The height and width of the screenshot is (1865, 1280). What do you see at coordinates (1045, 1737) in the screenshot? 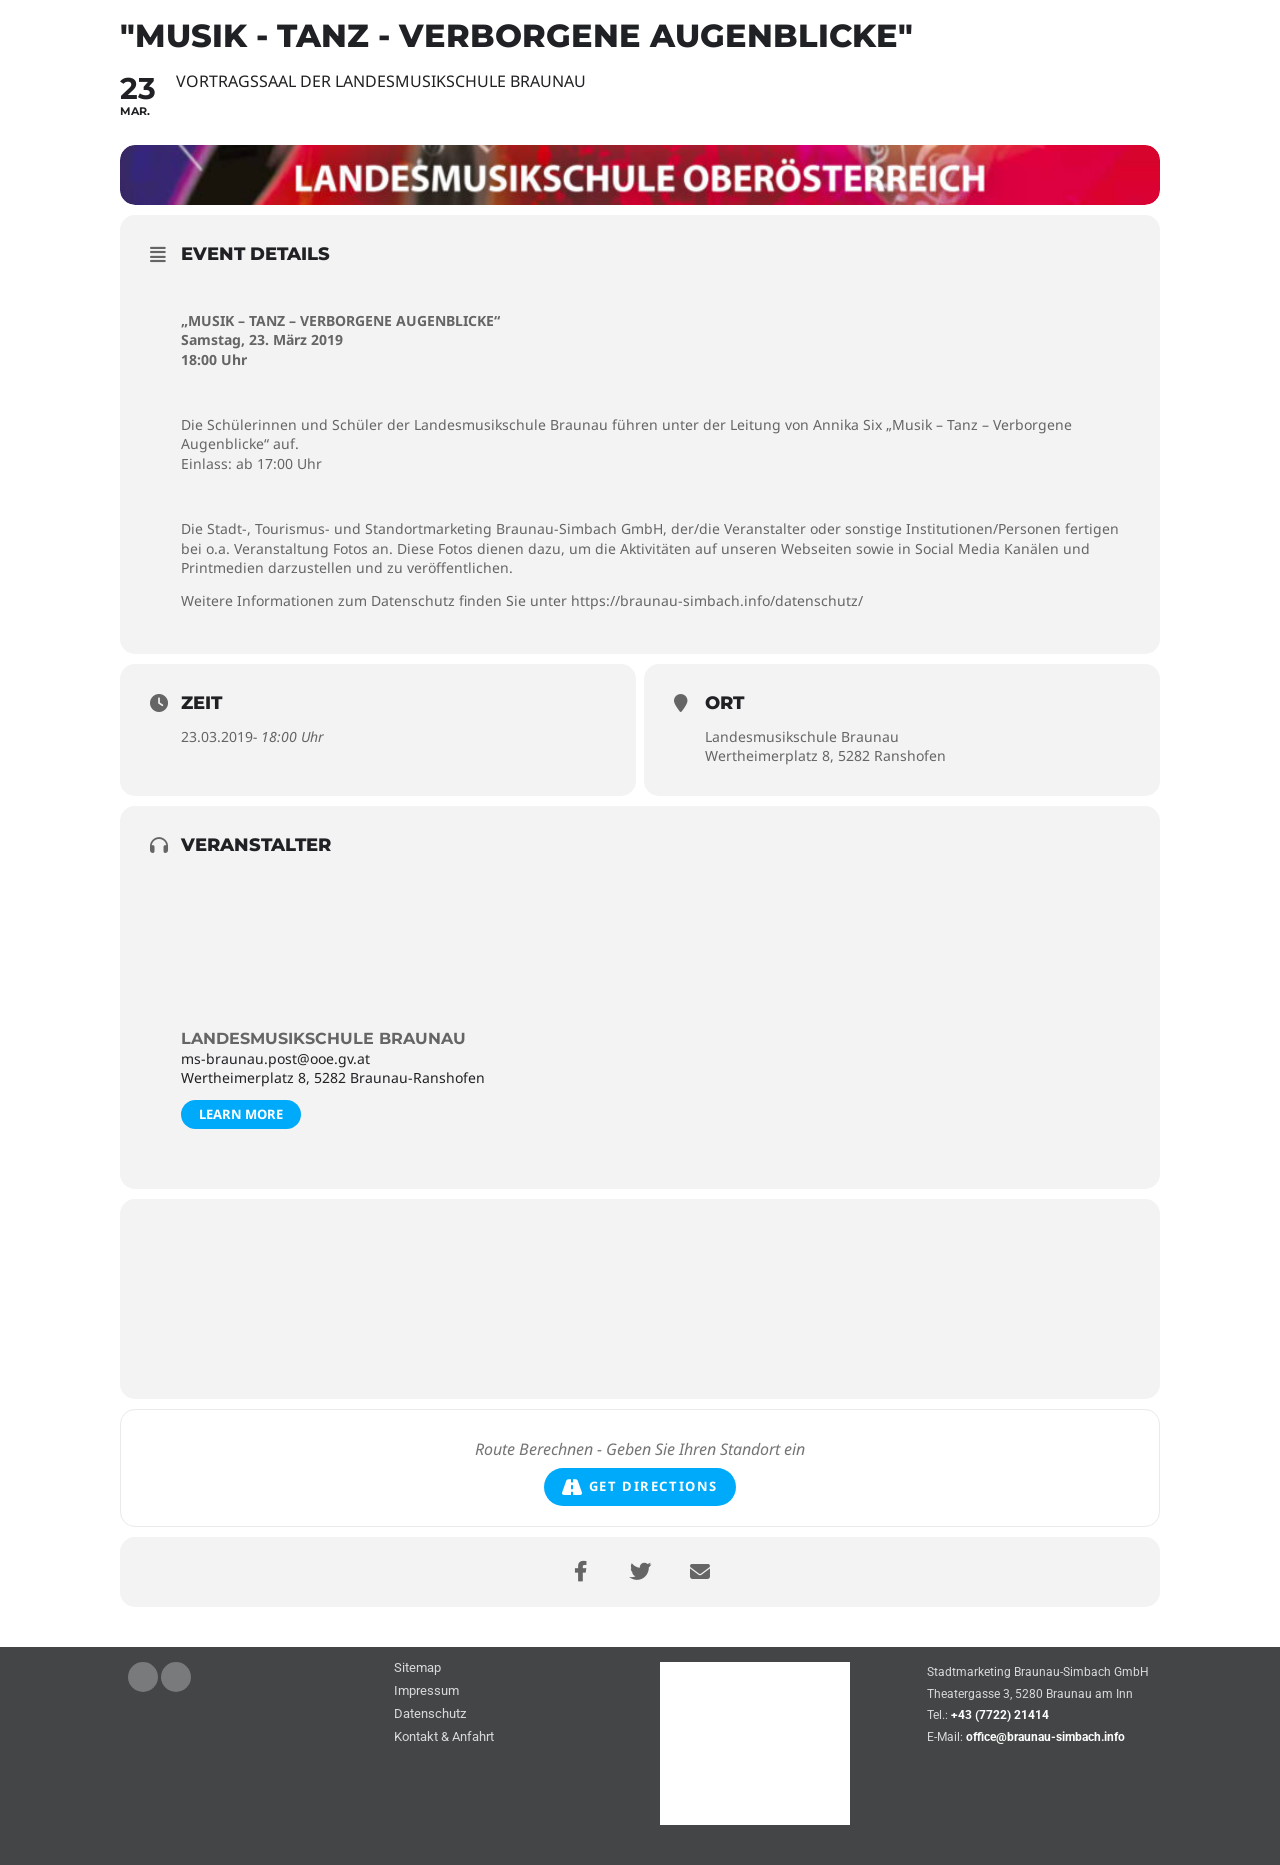
I see `office@braunau-simbach.info` at bounding box center [1045, 1737].